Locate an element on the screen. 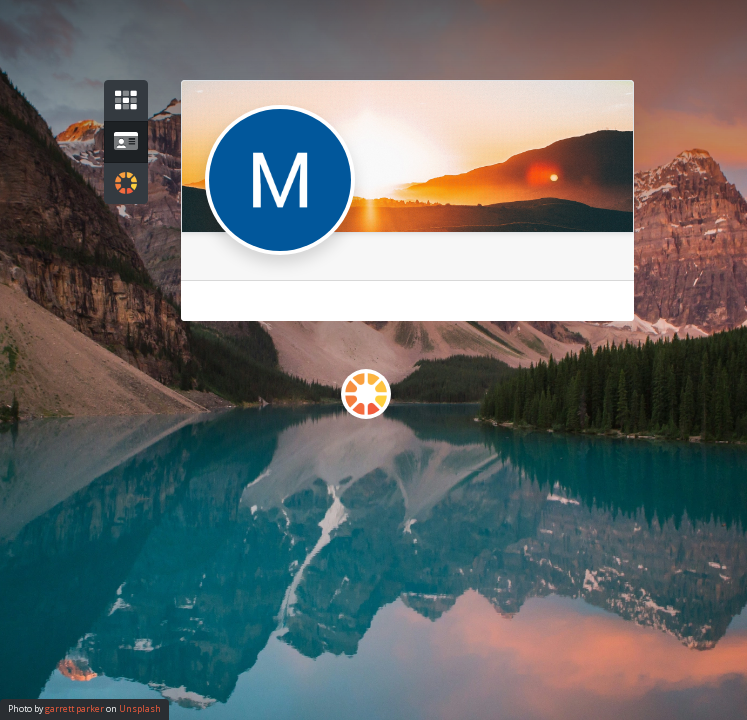  garrett parker is located at coordinates (74, 709).